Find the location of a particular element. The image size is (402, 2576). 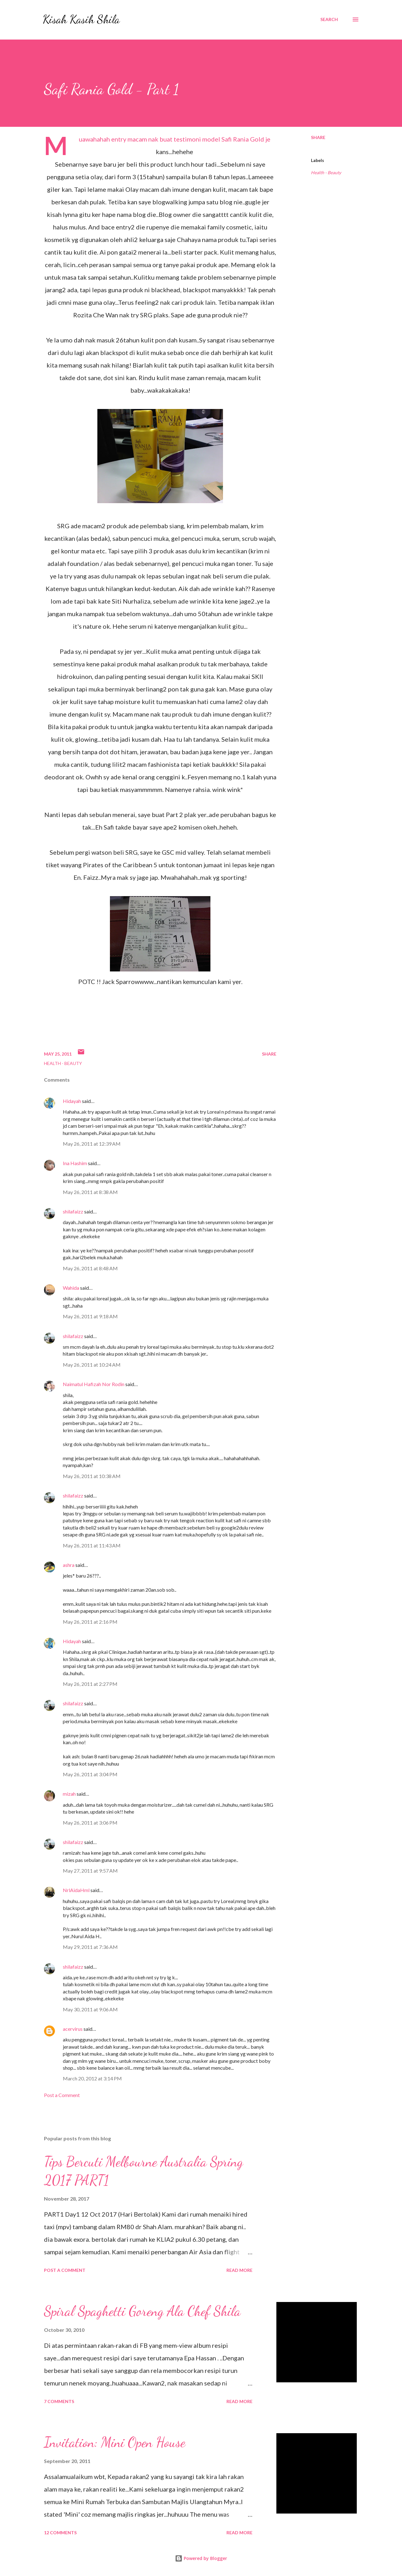

7 comments is located at coordinates (59, 2401).